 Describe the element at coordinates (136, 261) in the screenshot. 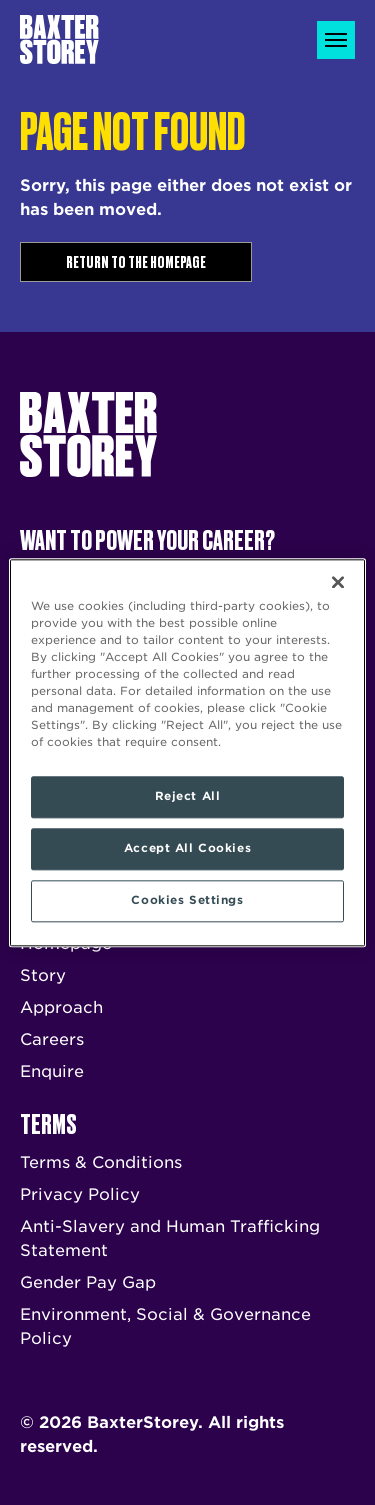

I see `Return to the homepage` at that location.